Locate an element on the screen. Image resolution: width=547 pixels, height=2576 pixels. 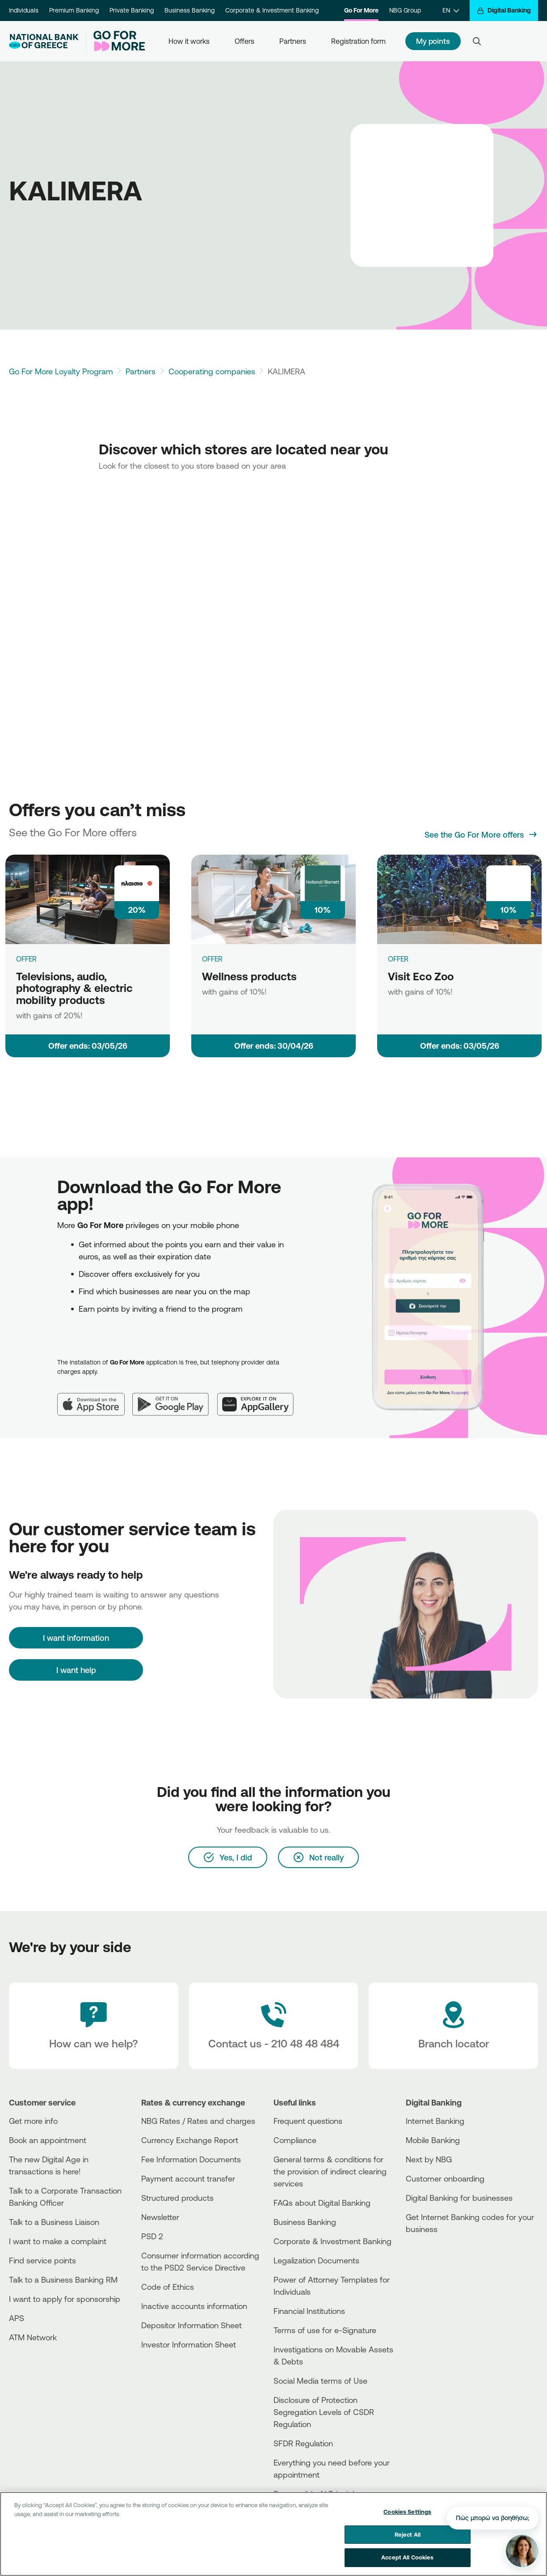
Televisions, audio, photography & electric mobility products is located at coordinates (74, 988).